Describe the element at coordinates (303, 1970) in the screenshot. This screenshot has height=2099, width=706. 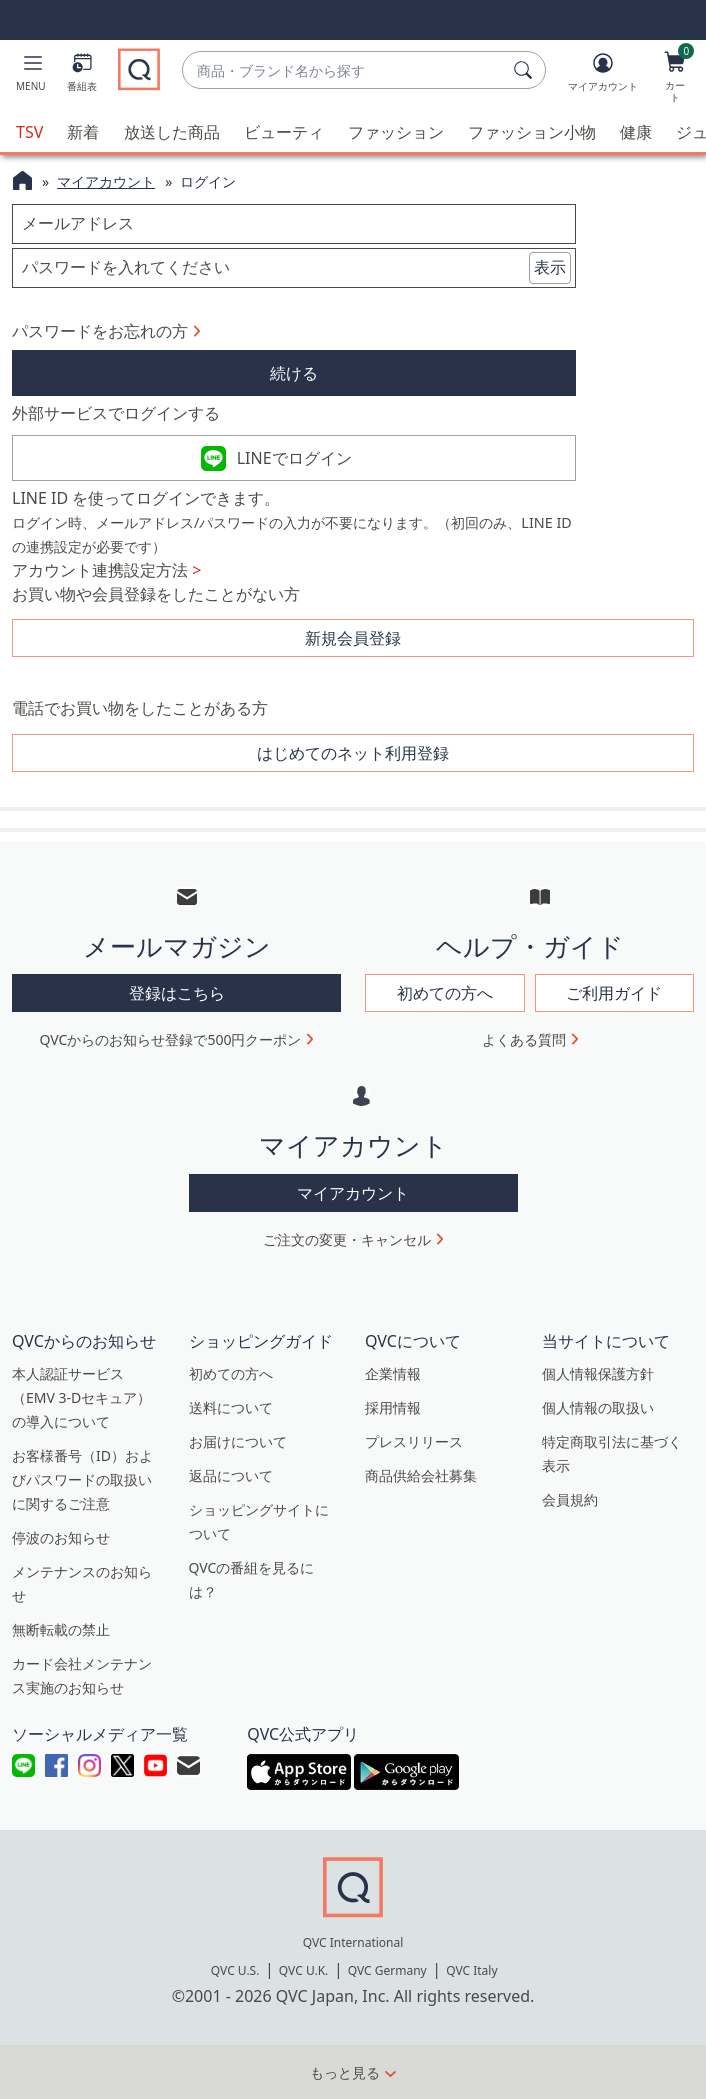
I see `QVC U.K.` at that location.